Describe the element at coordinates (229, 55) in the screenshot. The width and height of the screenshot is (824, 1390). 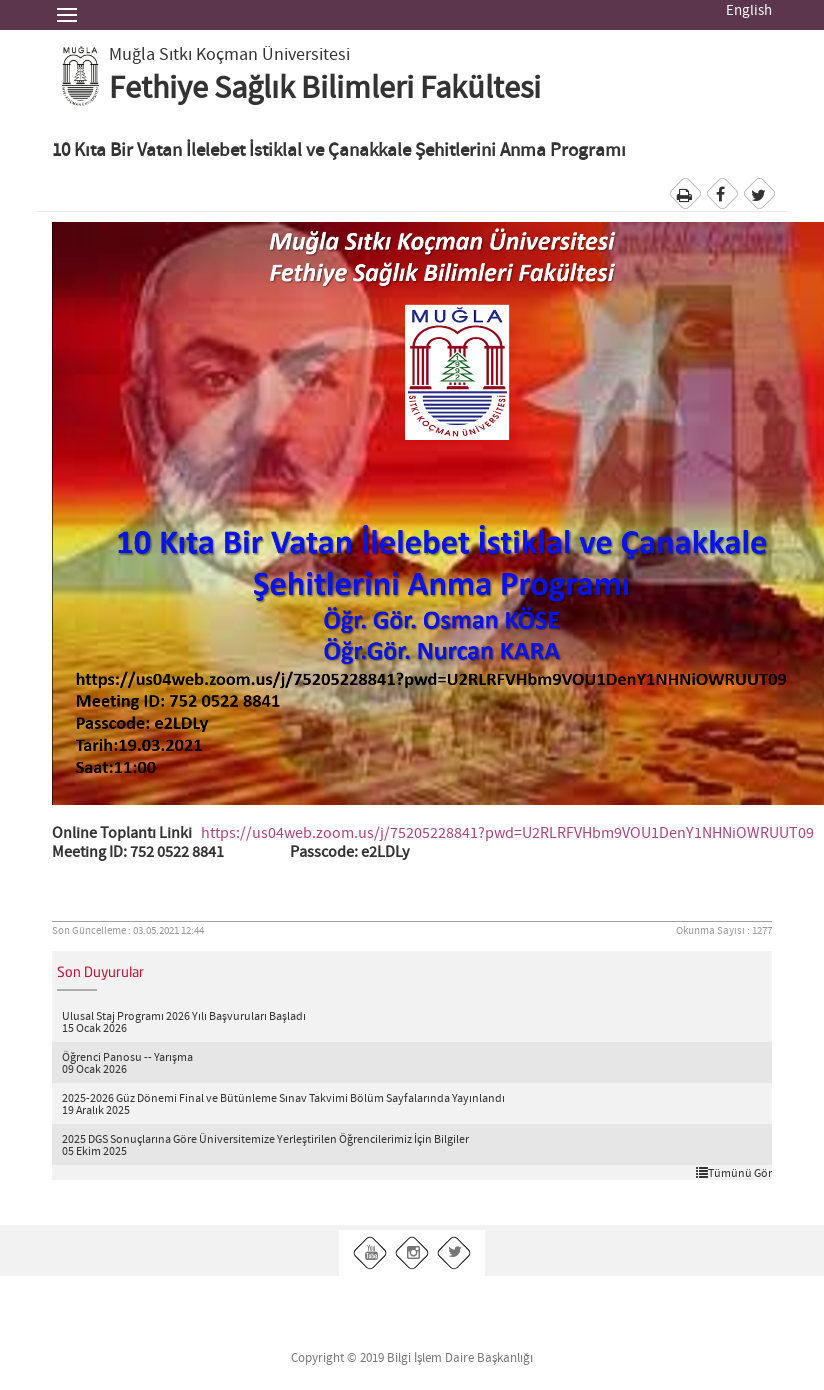
I see `Muğla Sıtkı Koçman Üniversitesi` at that location.